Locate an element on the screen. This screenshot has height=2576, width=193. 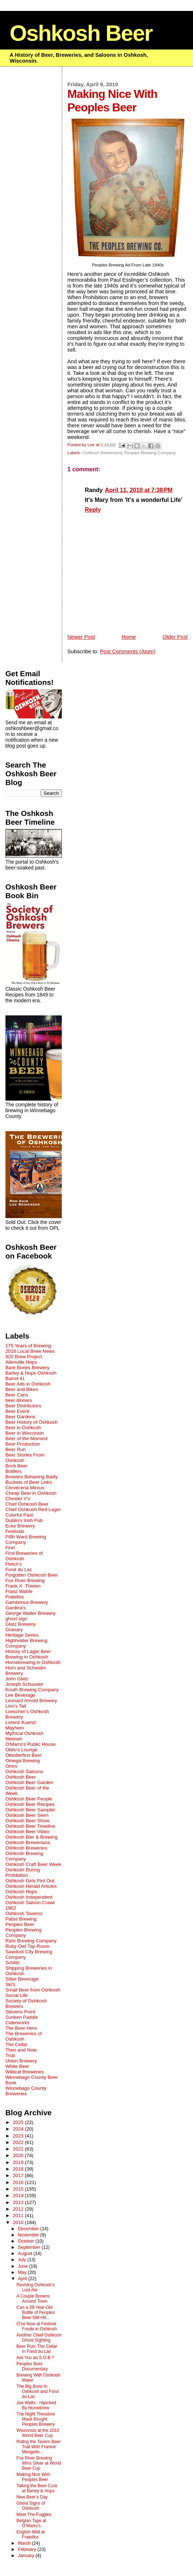
2023 is located at coordinates (19, 2136).